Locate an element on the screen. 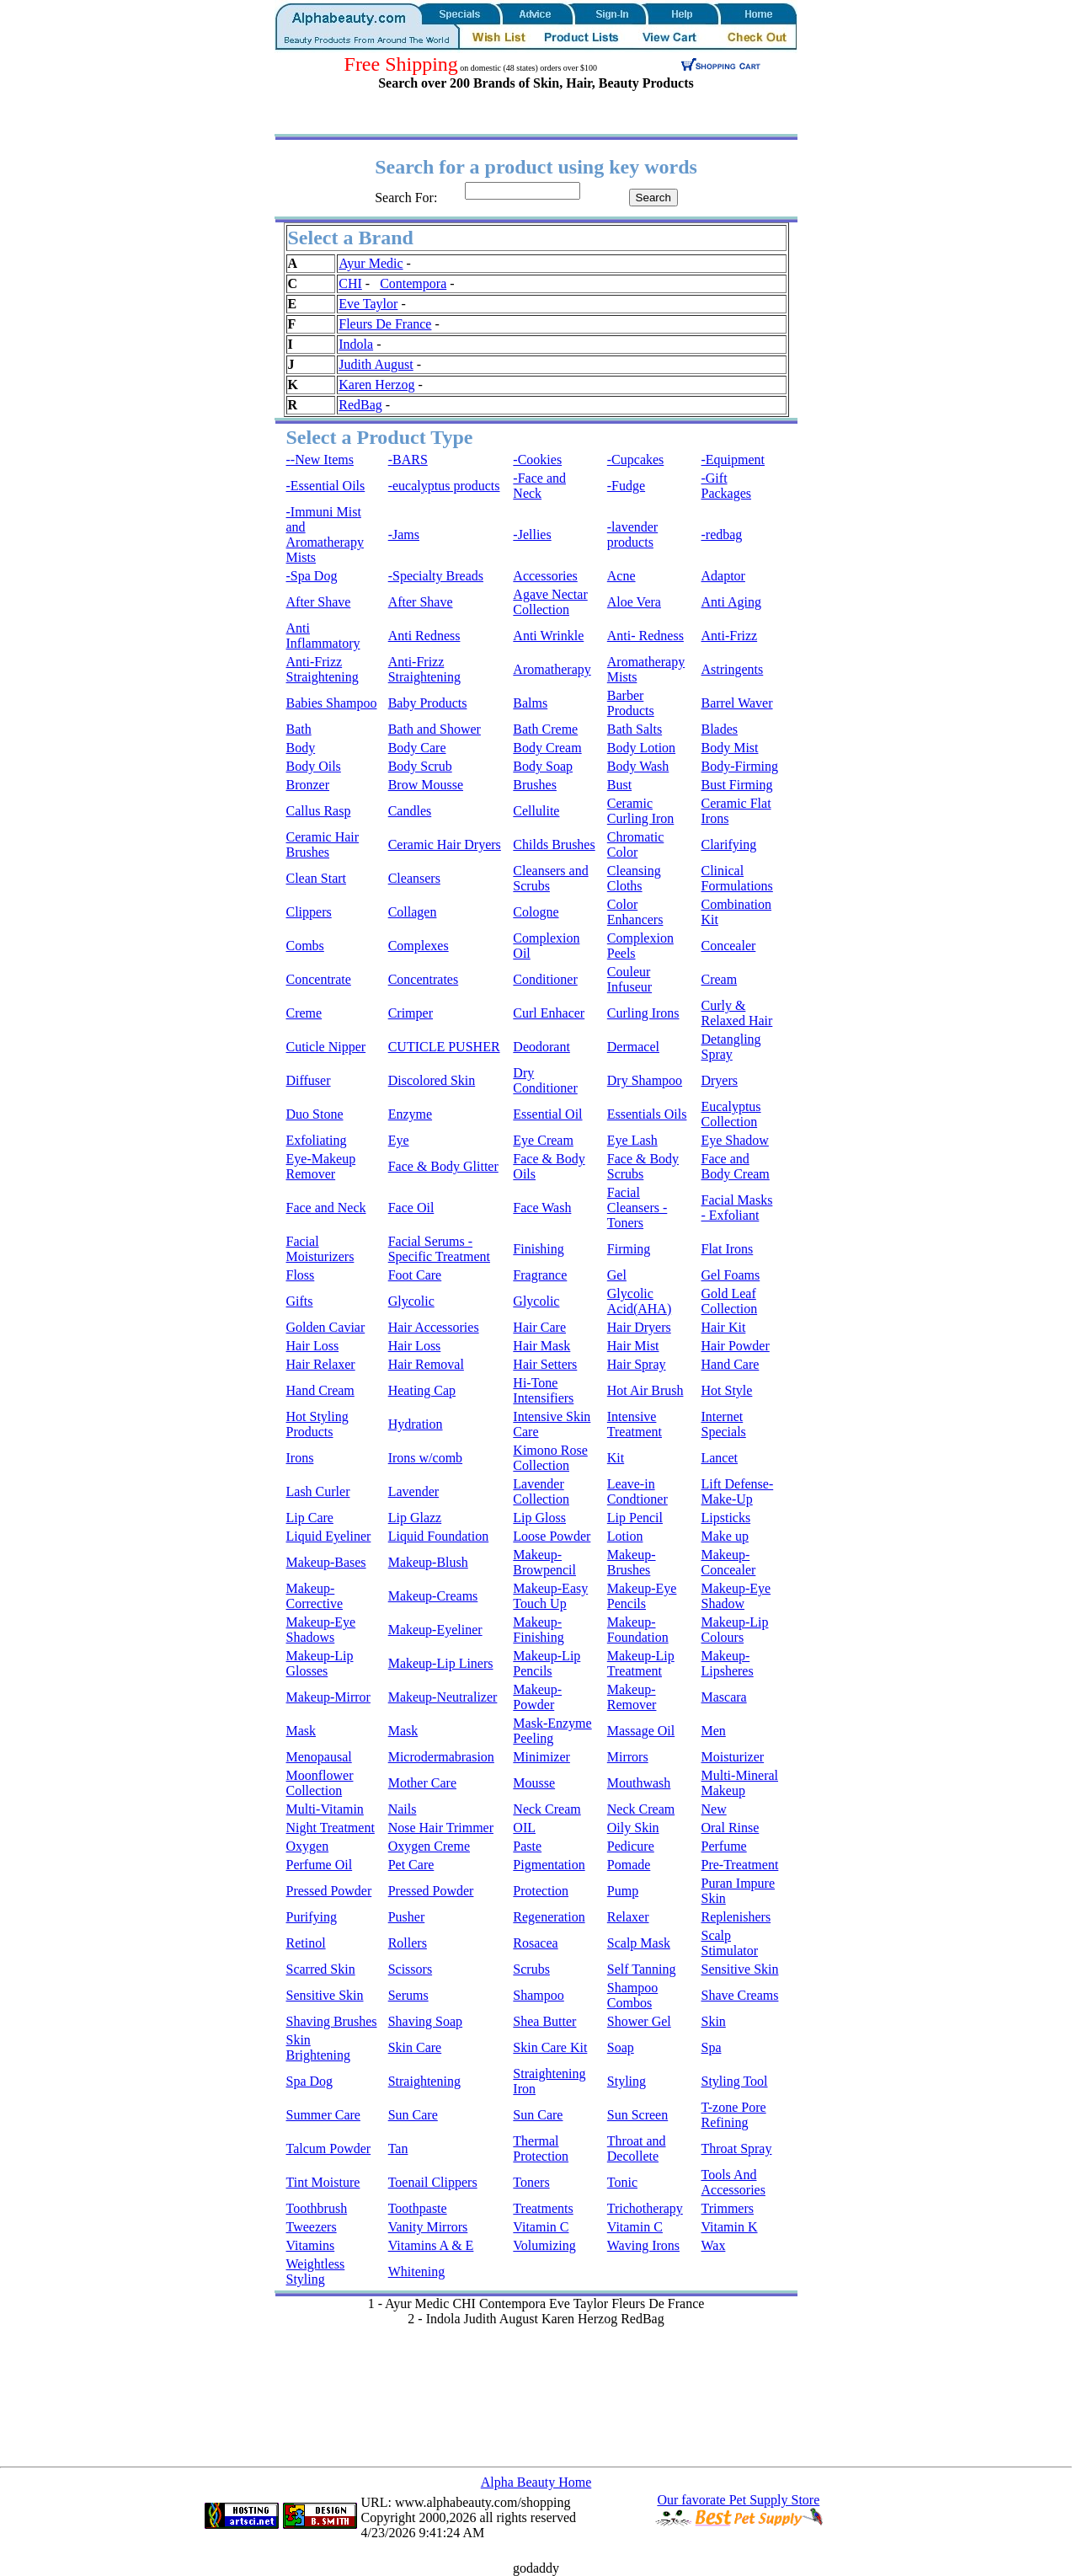 The image size is (1072, 2576). Leave-in Condtioner is located at coordinates (637, 1491).